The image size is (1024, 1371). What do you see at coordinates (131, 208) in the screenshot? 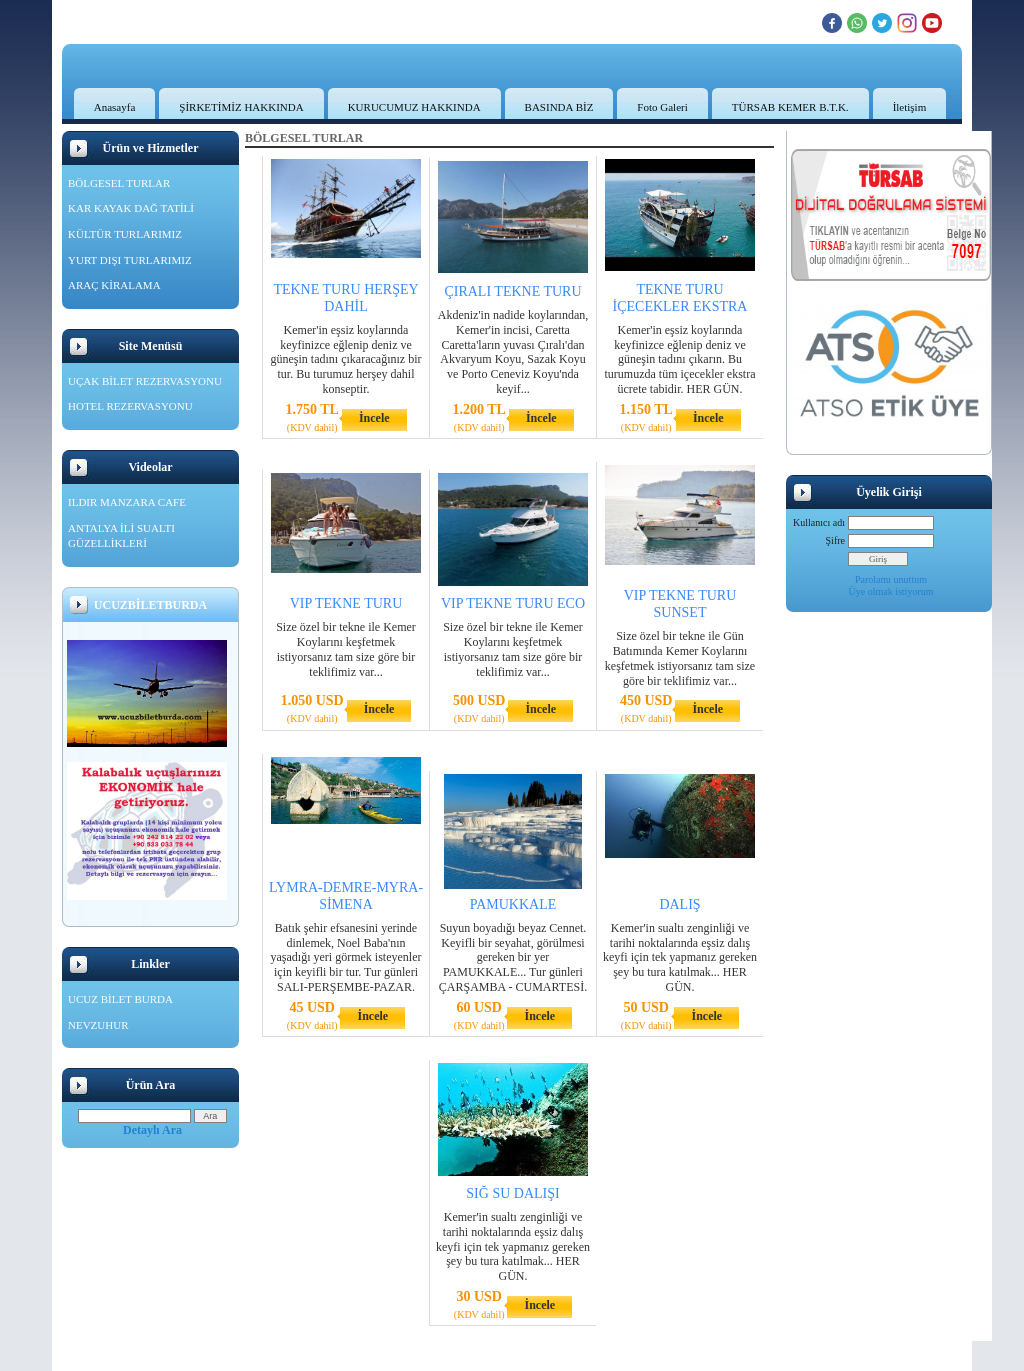
I see `KAR KAYAK DAĞ TATİLİ` at bounding box center [131, 208].